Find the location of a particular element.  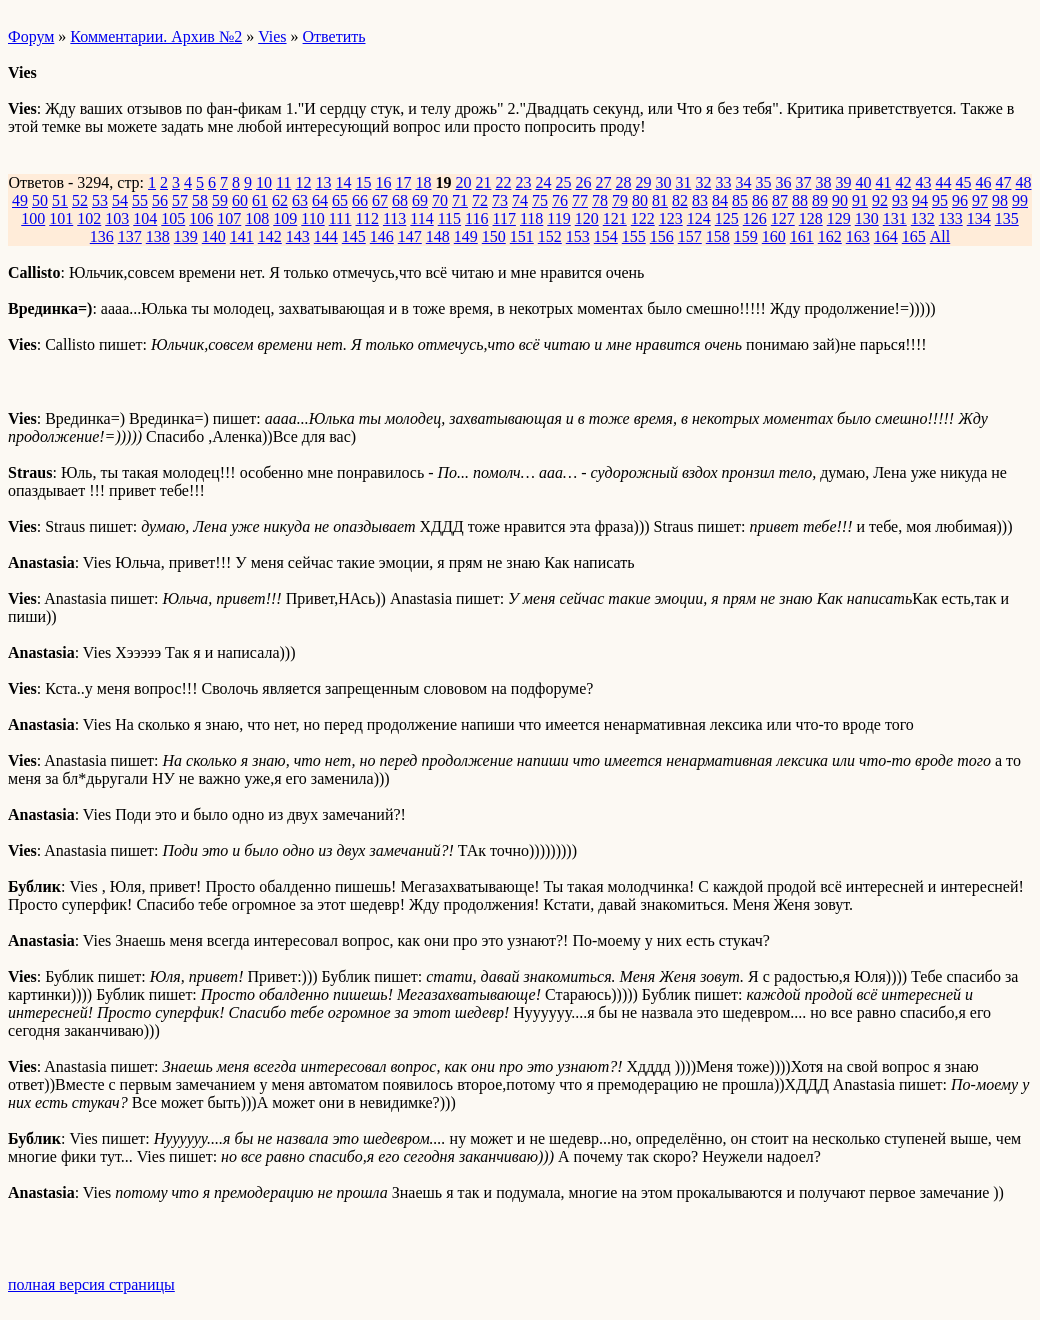

11 is located at coordinates (283, 182).